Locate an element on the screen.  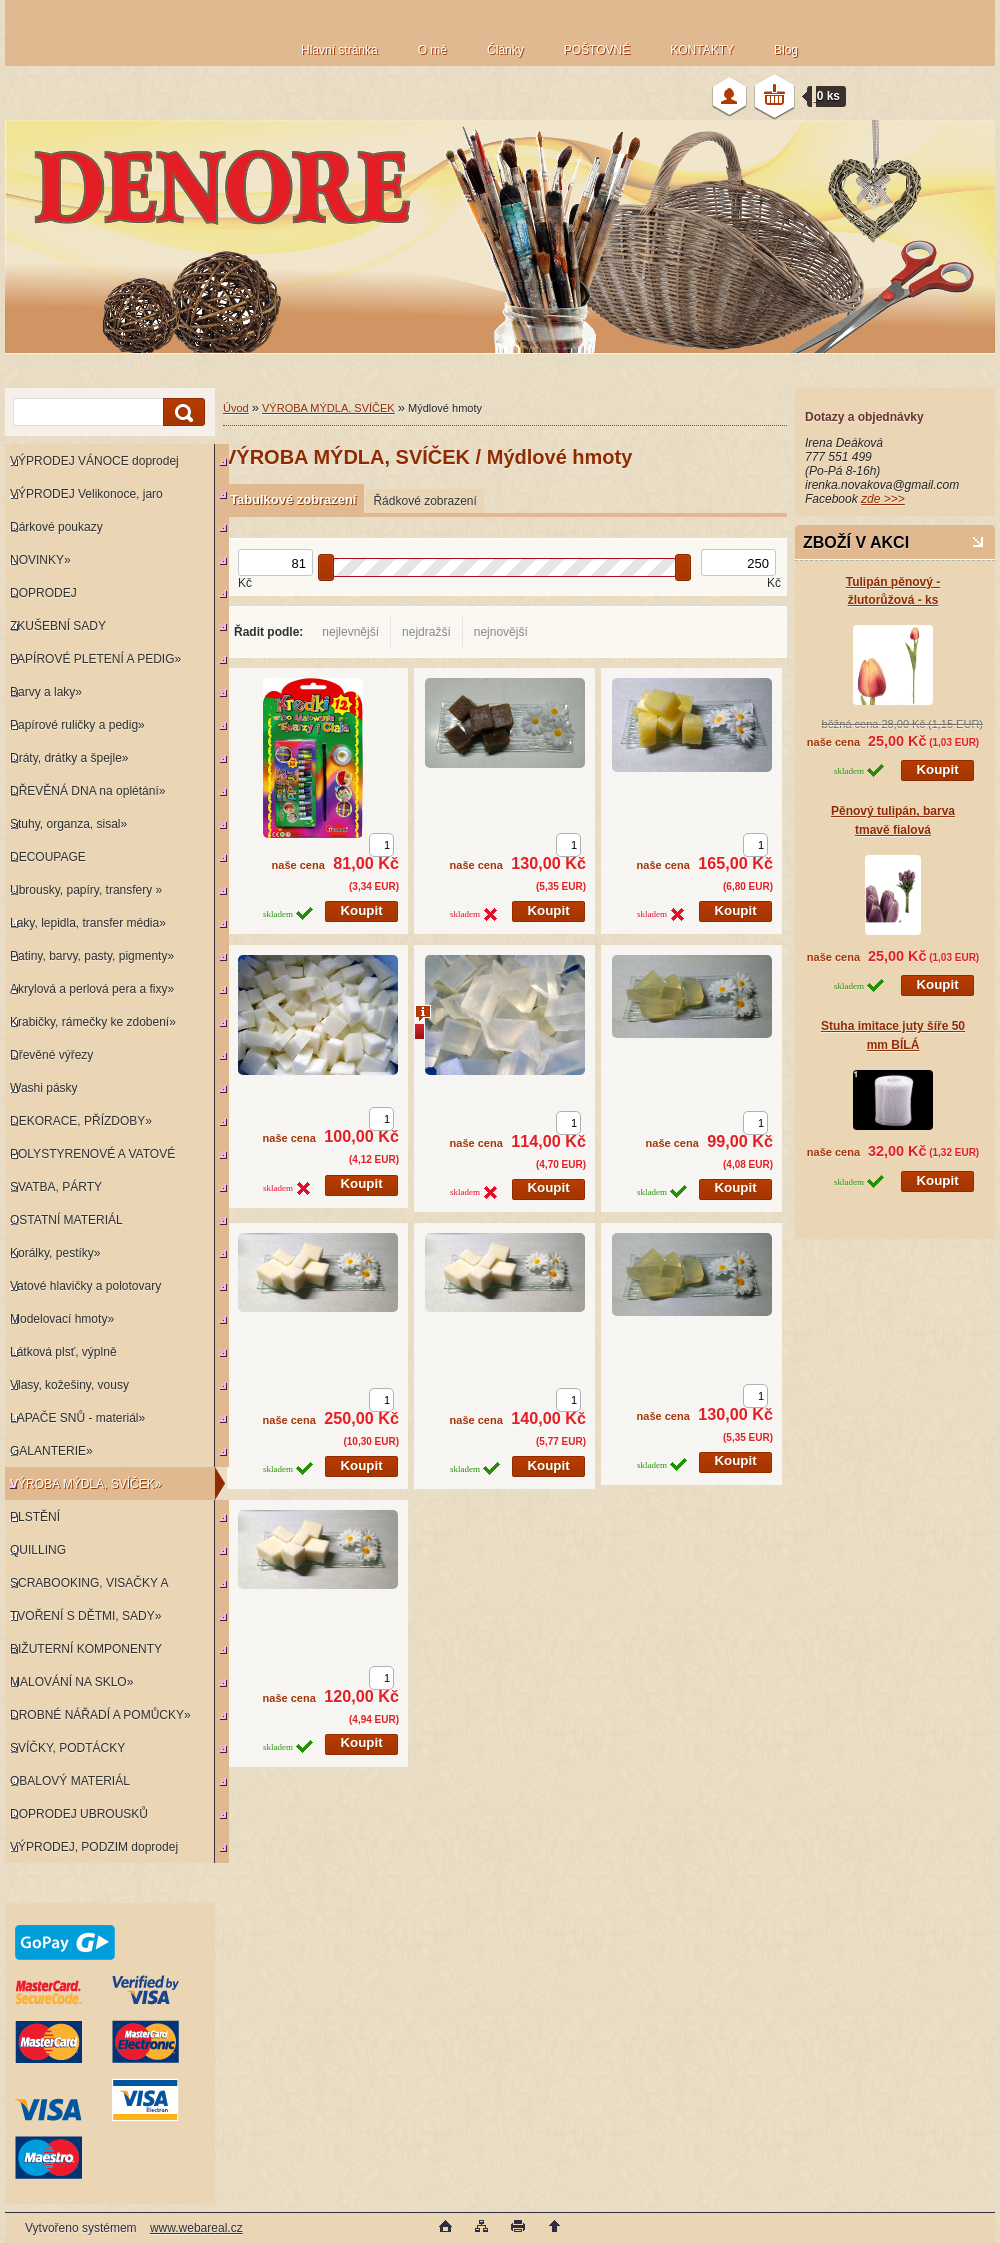
QUILLING is located at coordinates (38, 1550).